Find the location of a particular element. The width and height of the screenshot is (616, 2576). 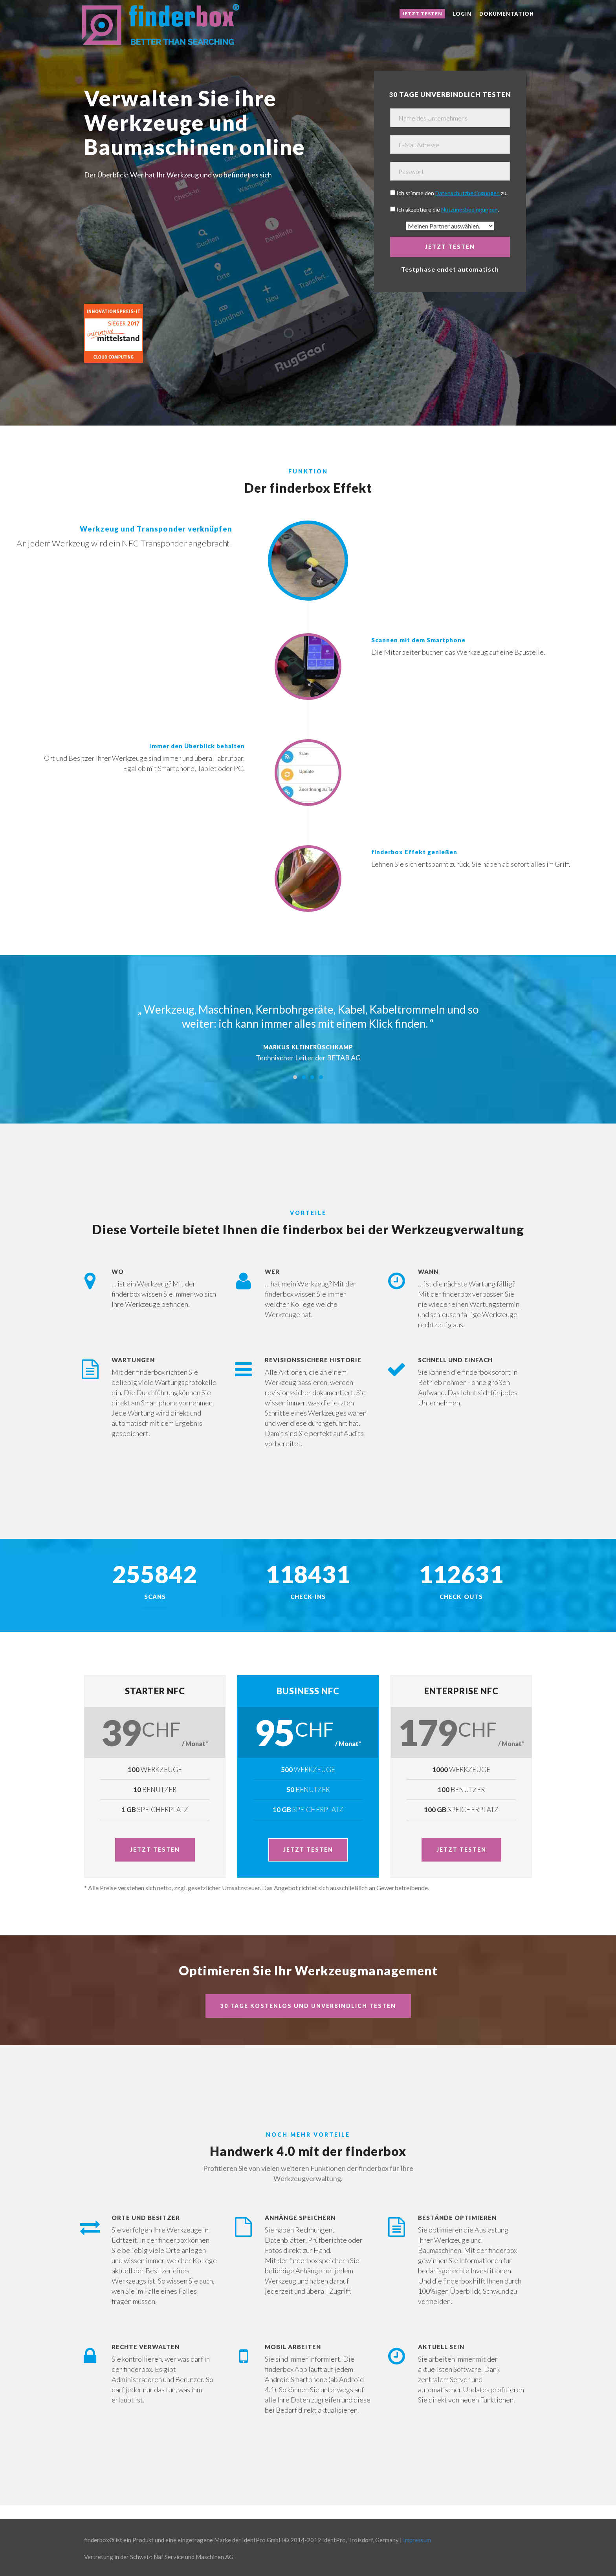

Ich stimme den zu. is located at coordinates (452, 193).